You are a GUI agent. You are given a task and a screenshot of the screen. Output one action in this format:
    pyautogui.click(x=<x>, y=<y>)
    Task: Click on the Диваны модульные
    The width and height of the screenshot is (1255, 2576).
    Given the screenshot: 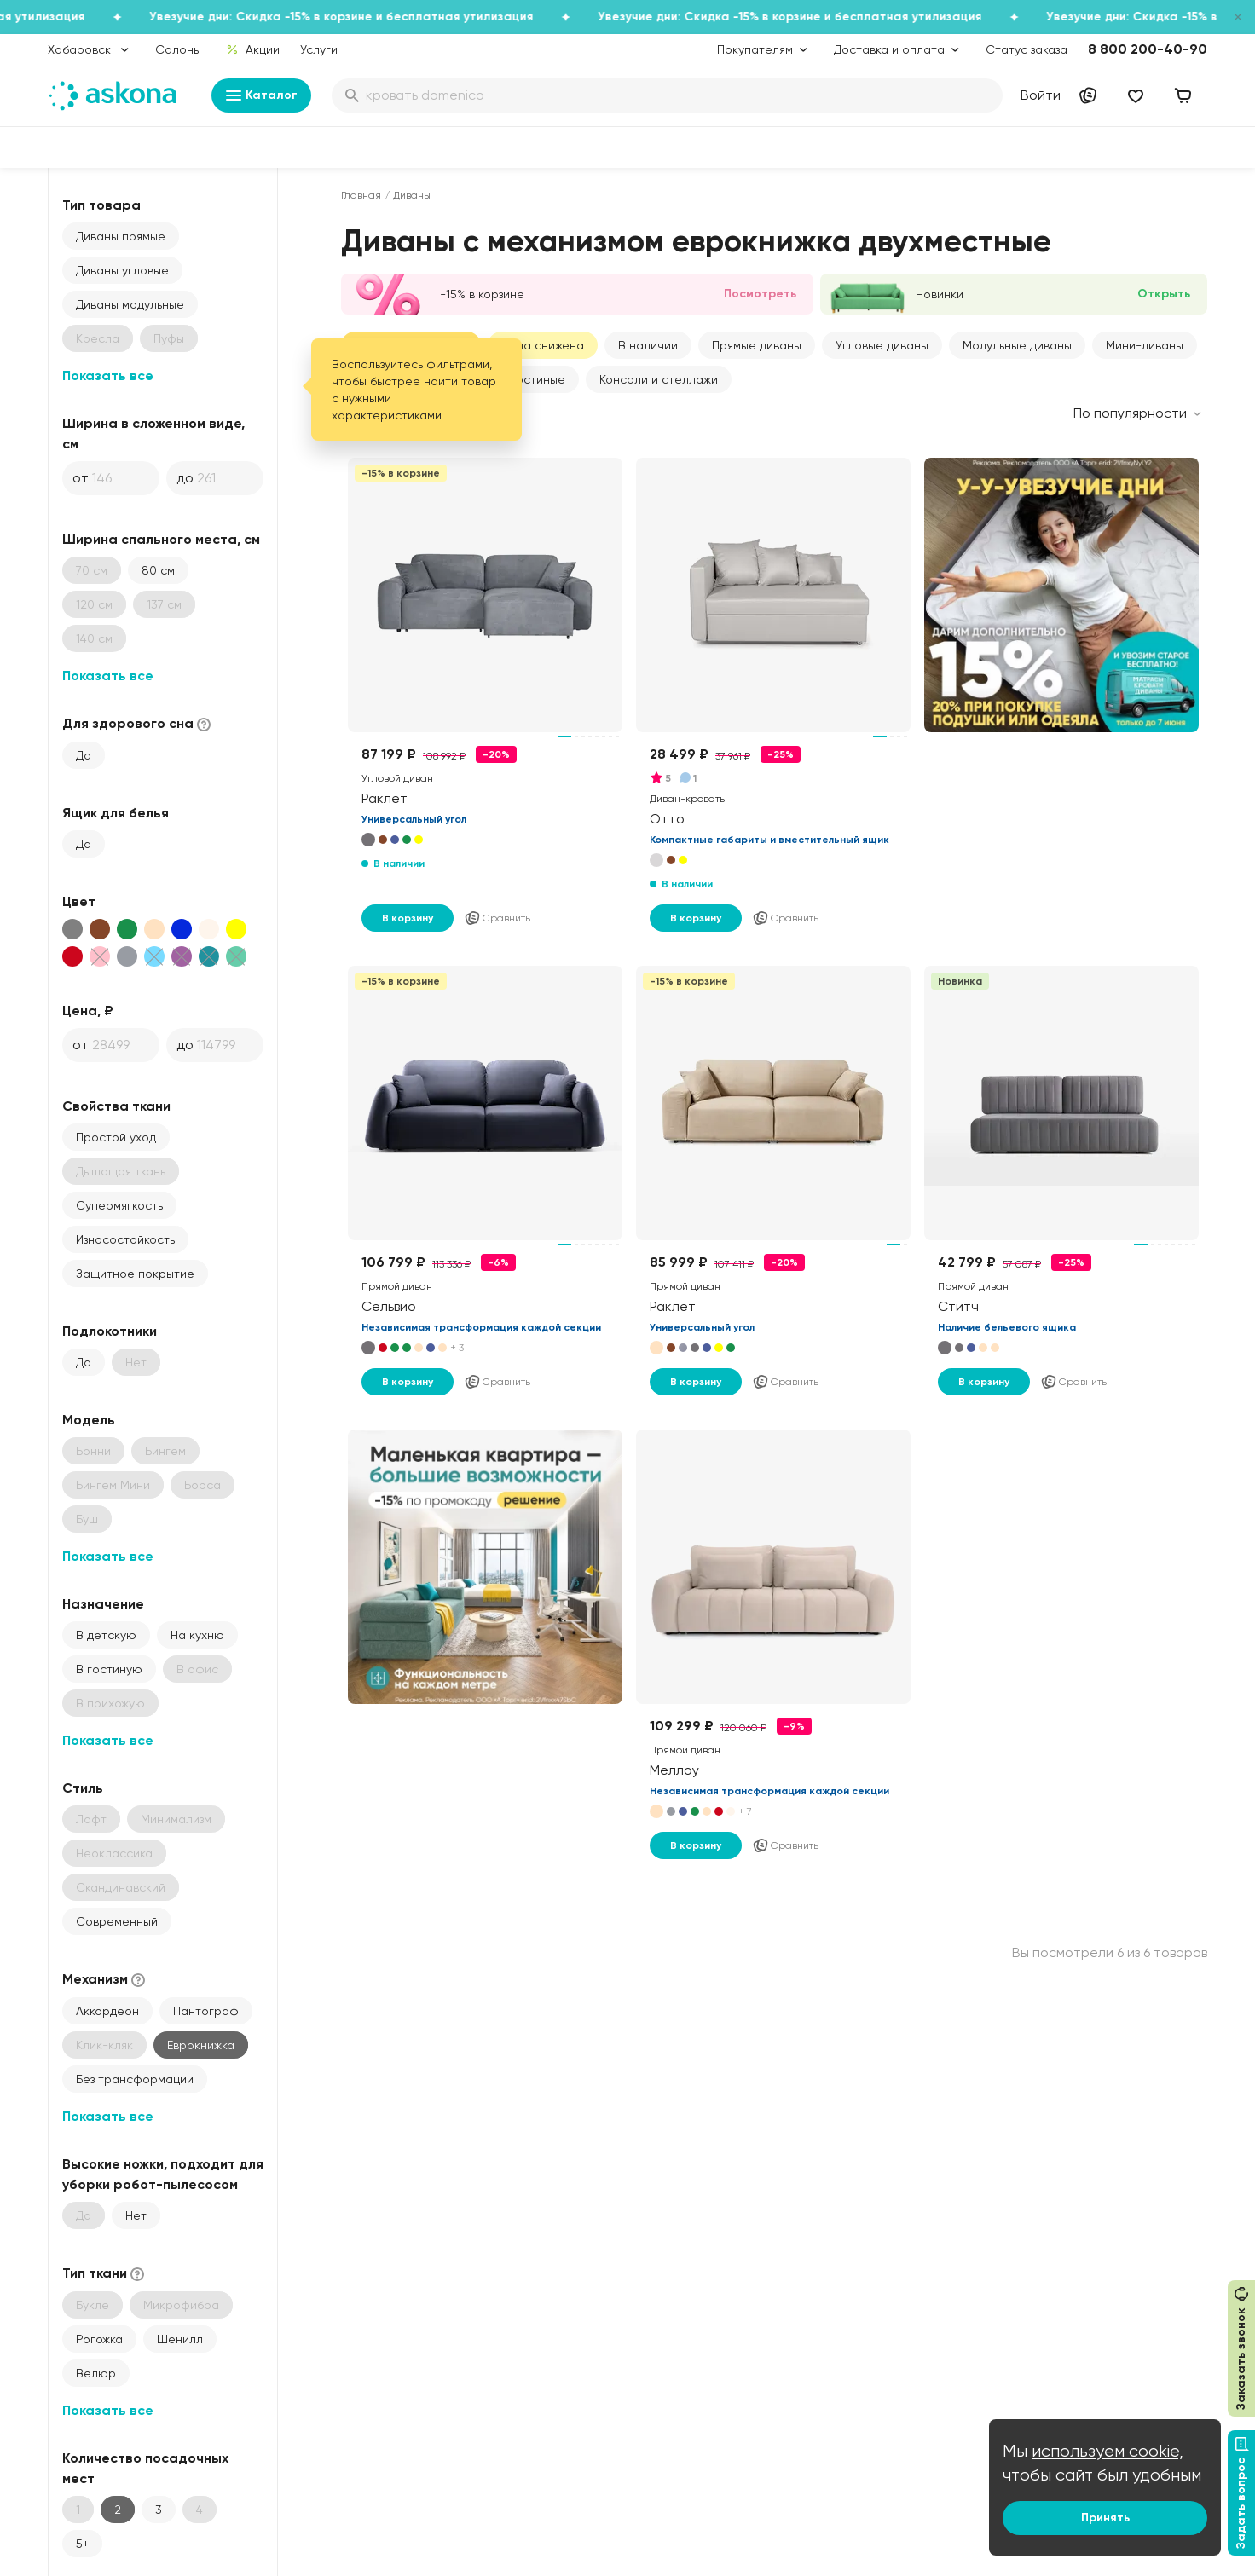 What is the action you would take?
    pyautogui.click(x=130, y=304)
    